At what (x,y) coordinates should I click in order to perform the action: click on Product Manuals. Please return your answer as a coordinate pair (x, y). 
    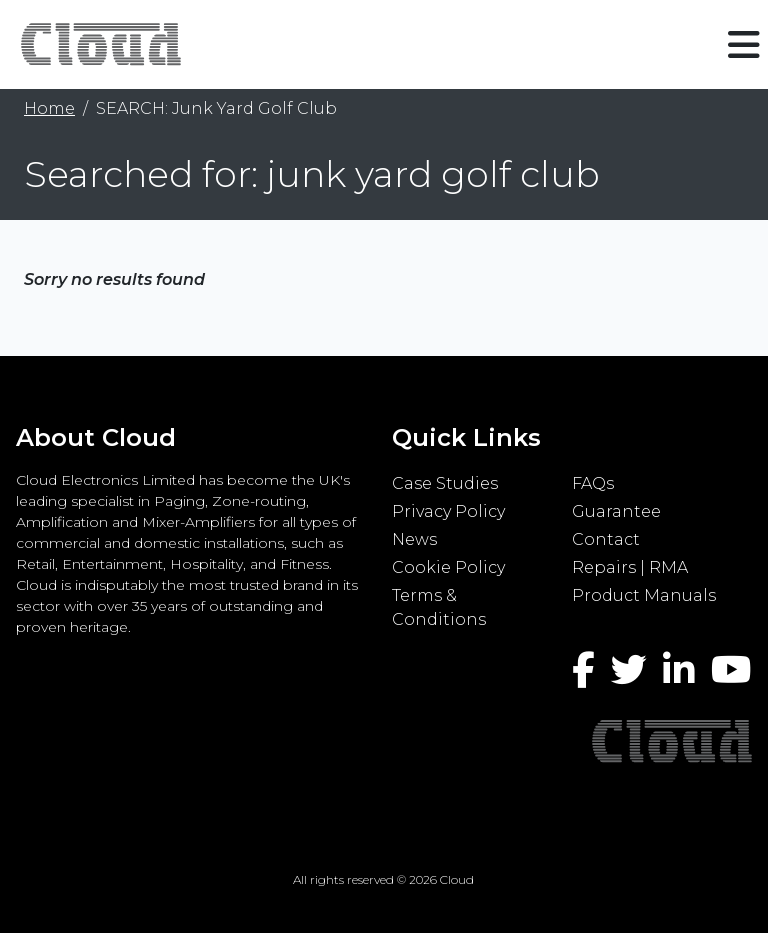
    Looking at the image, I should click on (644, 595).